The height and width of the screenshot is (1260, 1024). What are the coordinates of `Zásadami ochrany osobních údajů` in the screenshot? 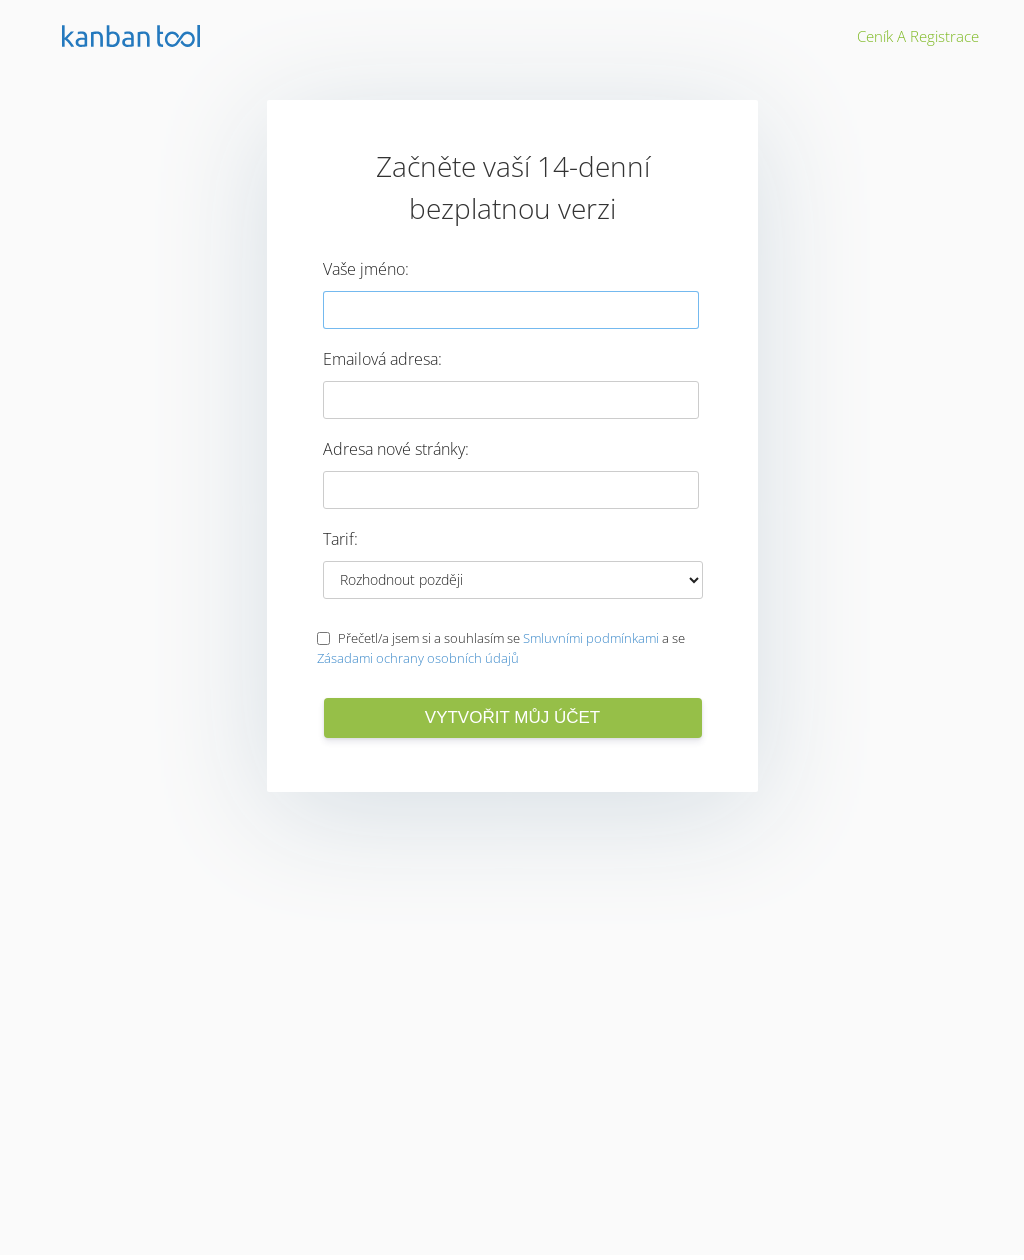 It's located at (418, 658).